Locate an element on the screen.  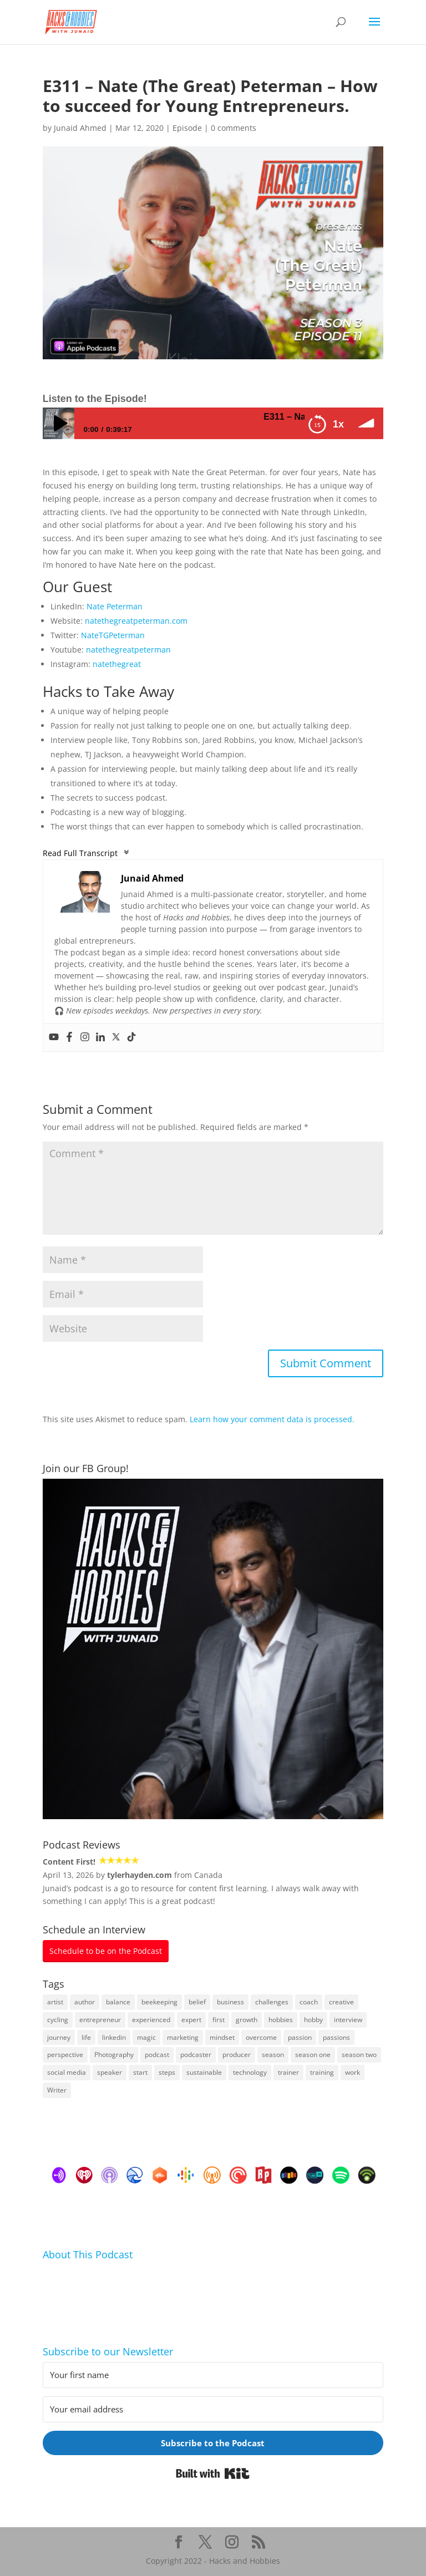
Read Full Transcript is located at coordinates (86, 852).